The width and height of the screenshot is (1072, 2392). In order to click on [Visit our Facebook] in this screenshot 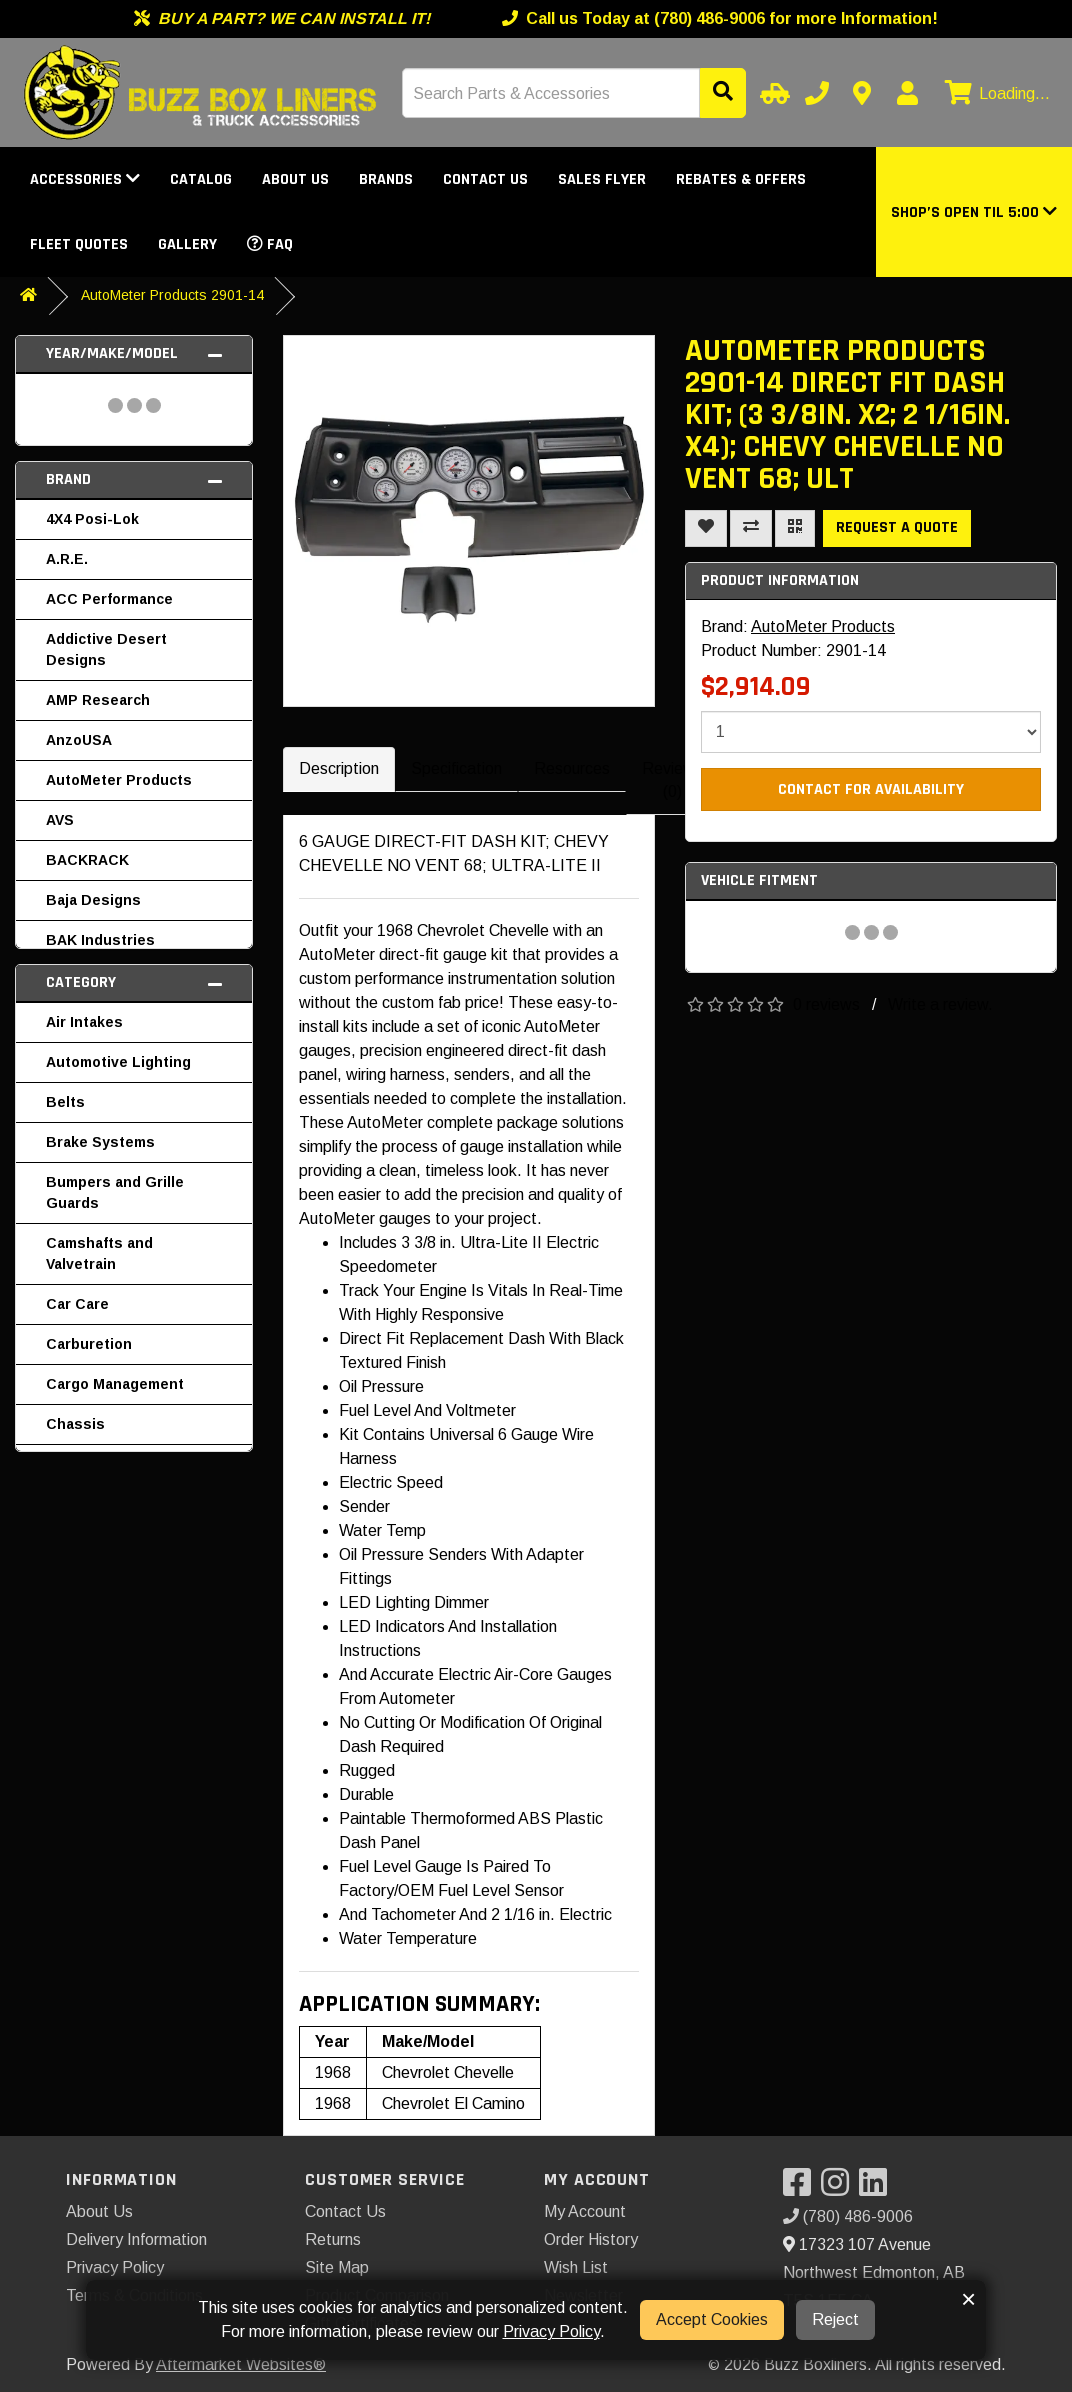, I will do `click(802, 2188)`.